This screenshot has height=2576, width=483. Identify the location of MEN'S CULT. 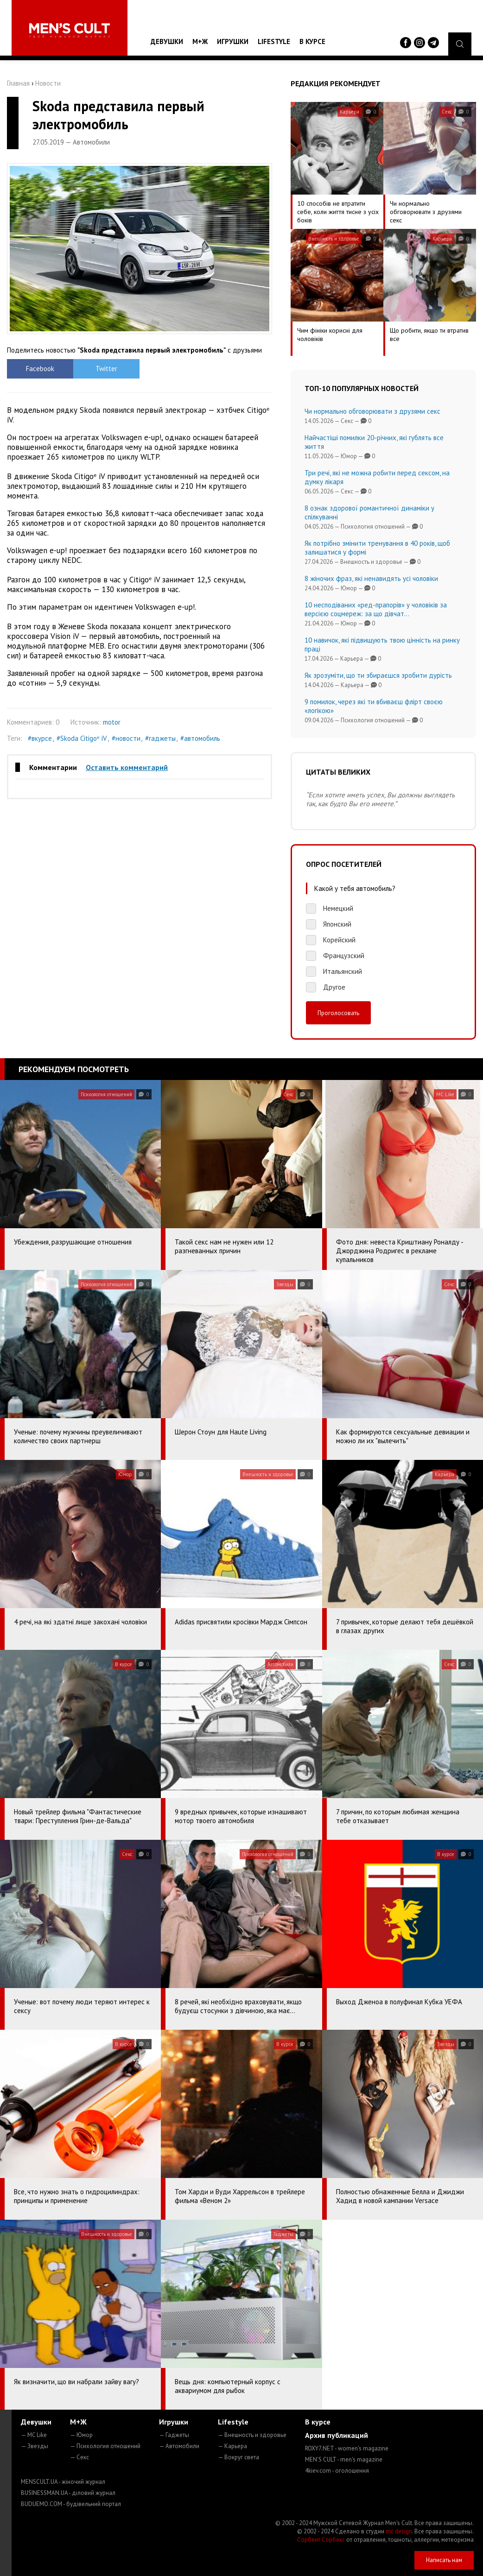
(343, 2459).